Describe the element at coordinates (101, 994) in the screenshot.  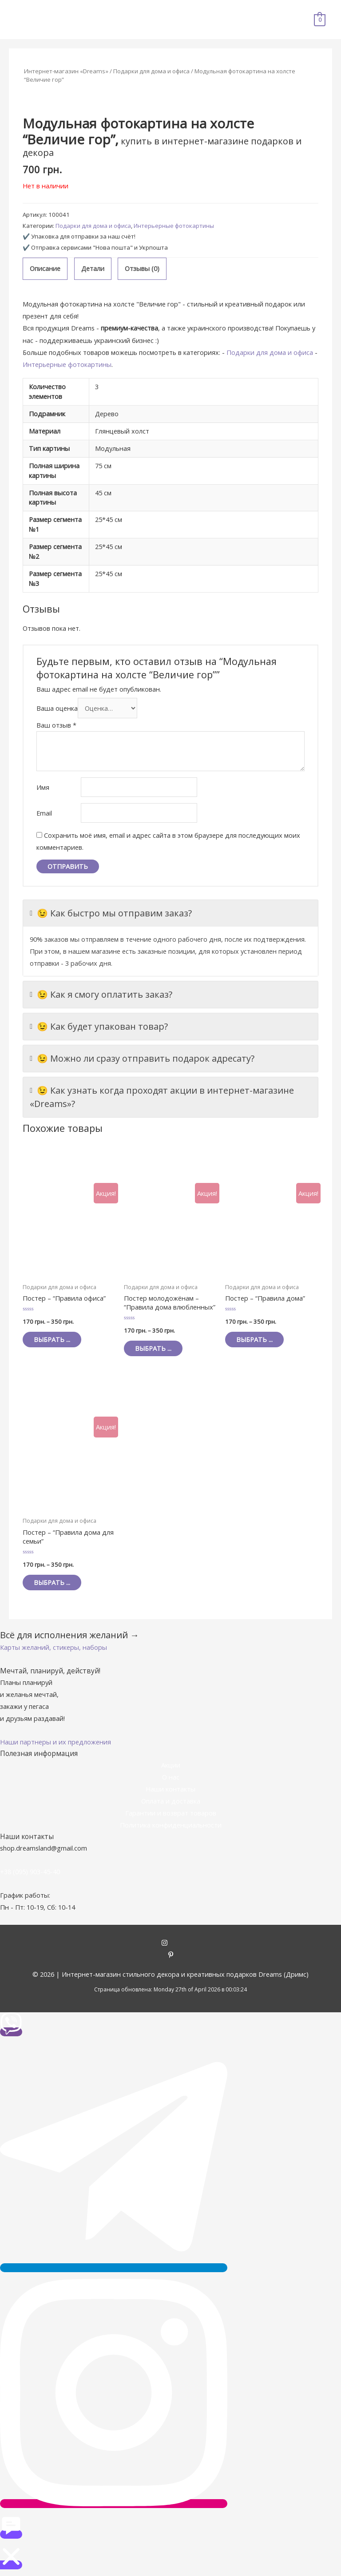
I see `😉 Как я смогу оплатить заказ?` at that location.